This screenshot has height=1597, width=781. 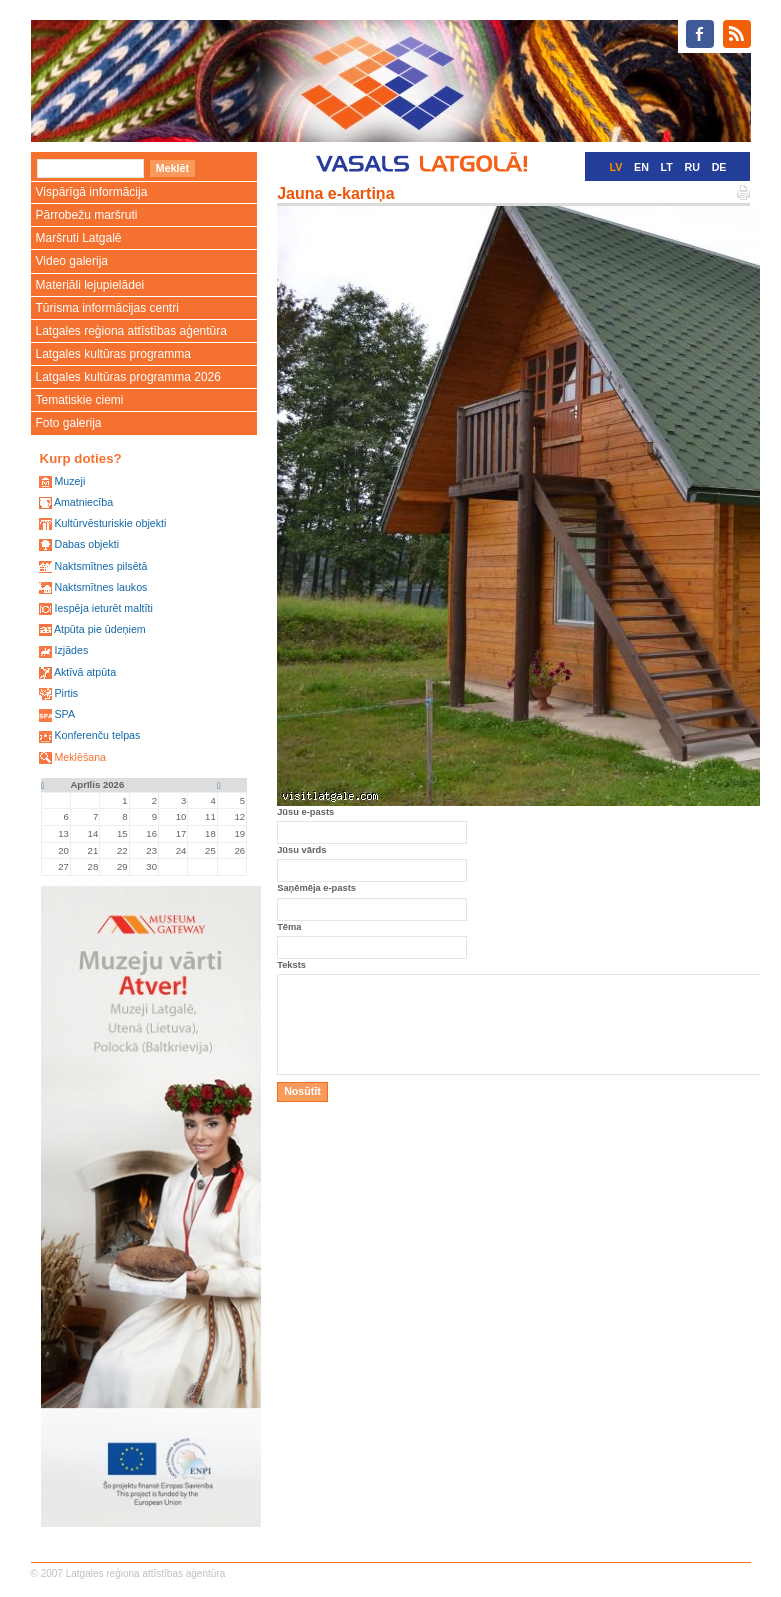 What do you see at coordinates (103, 608) in the screenshot?
I see `Iespēja ieturēt maltīti` at bounding box center [103, 608].